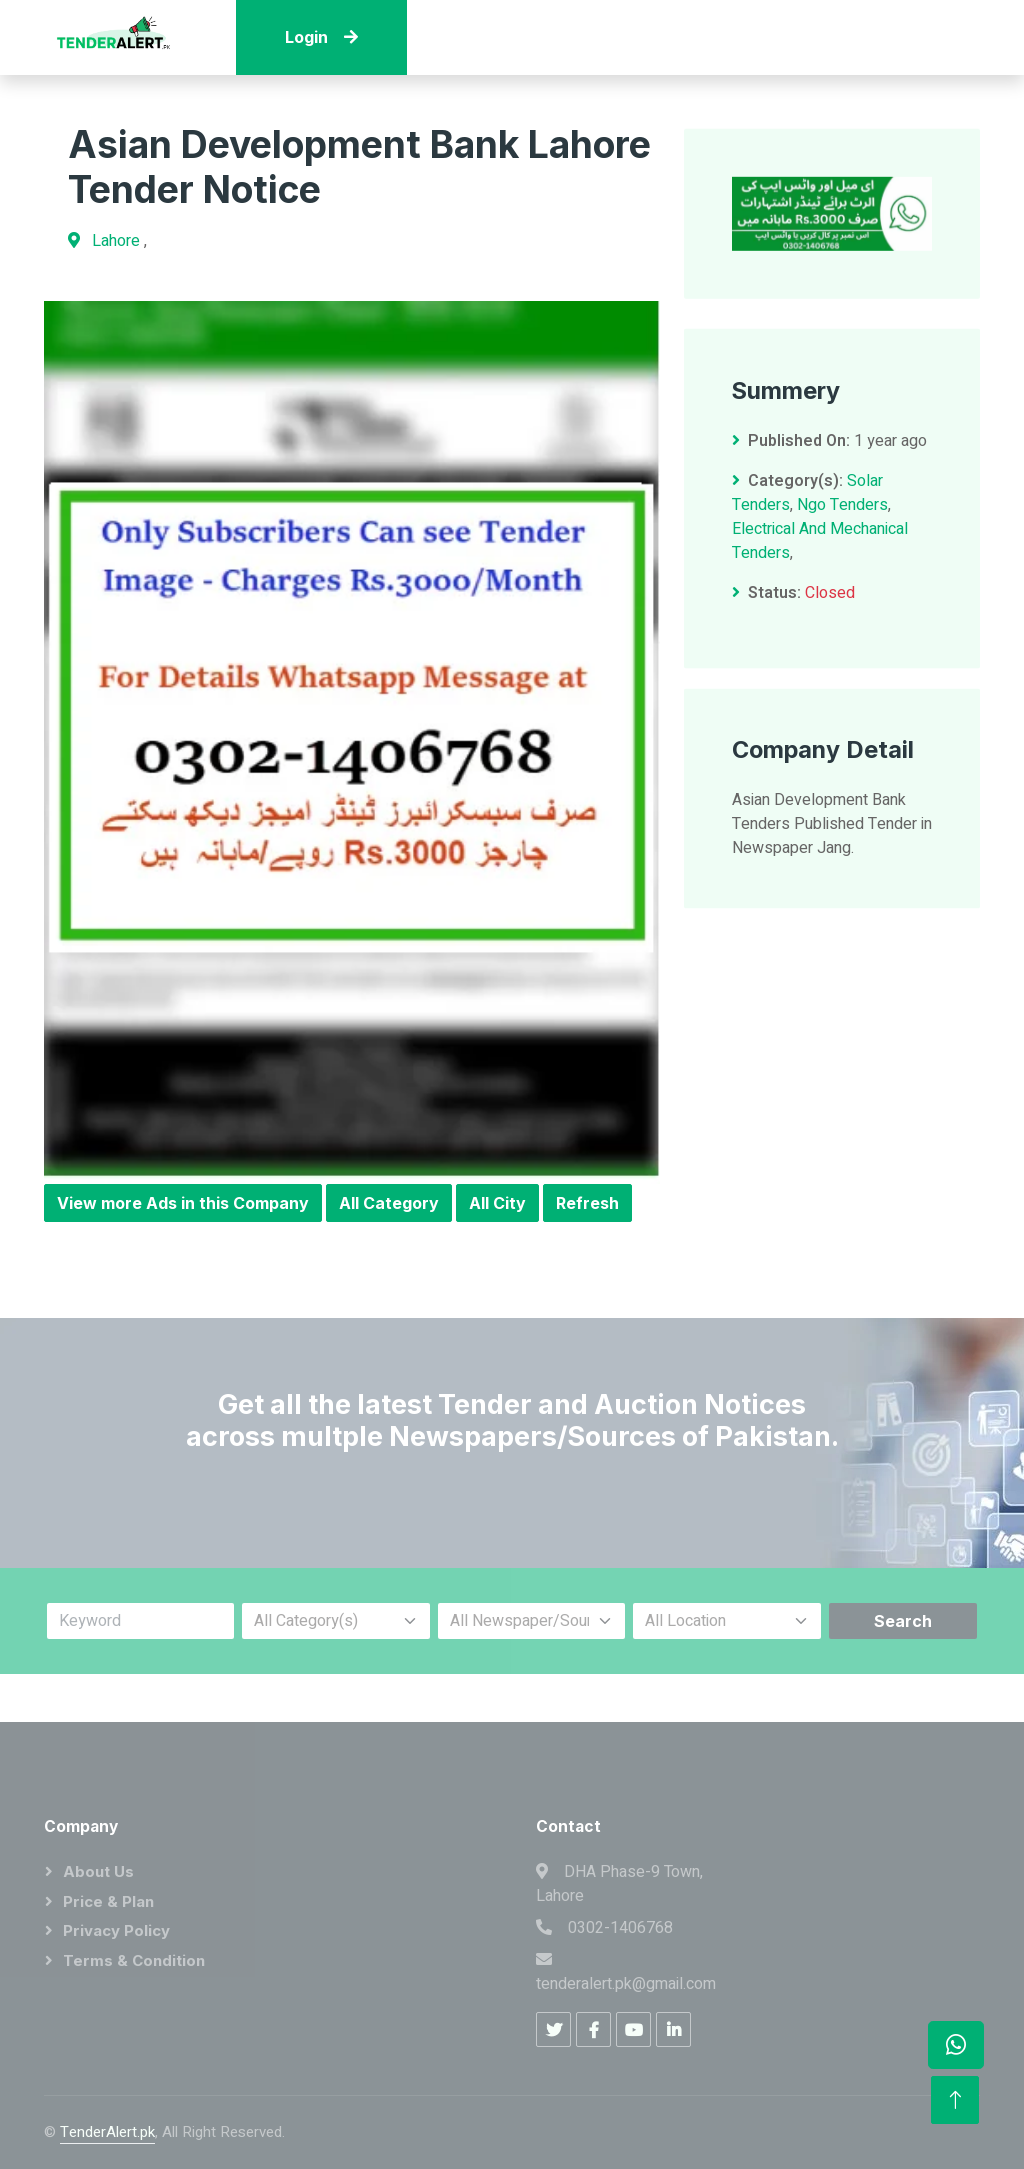 The image size is (1024, 2169). Describe the element at coordinates (497, 1203) in the screenshot. I see `All City` at that location.